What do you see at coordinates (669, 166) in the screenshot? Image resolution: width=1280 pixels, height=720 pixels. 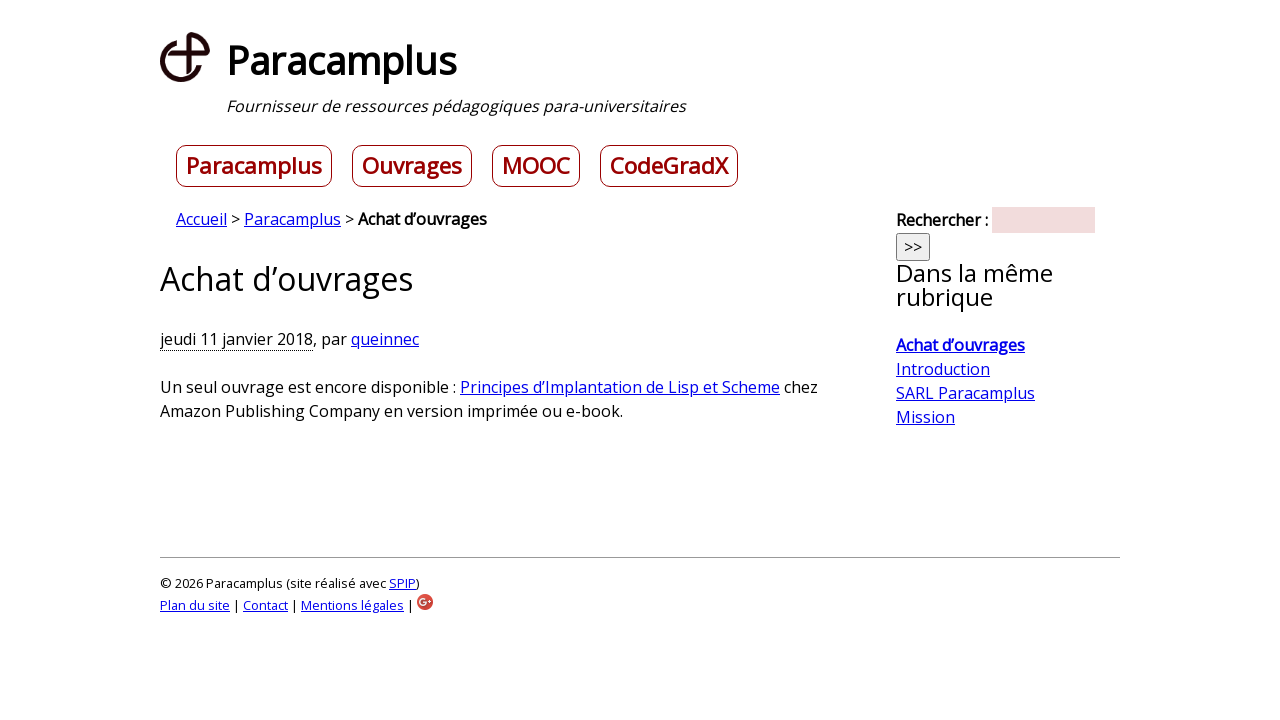 I see `CodeGradX` at bounding box center [669, 166].